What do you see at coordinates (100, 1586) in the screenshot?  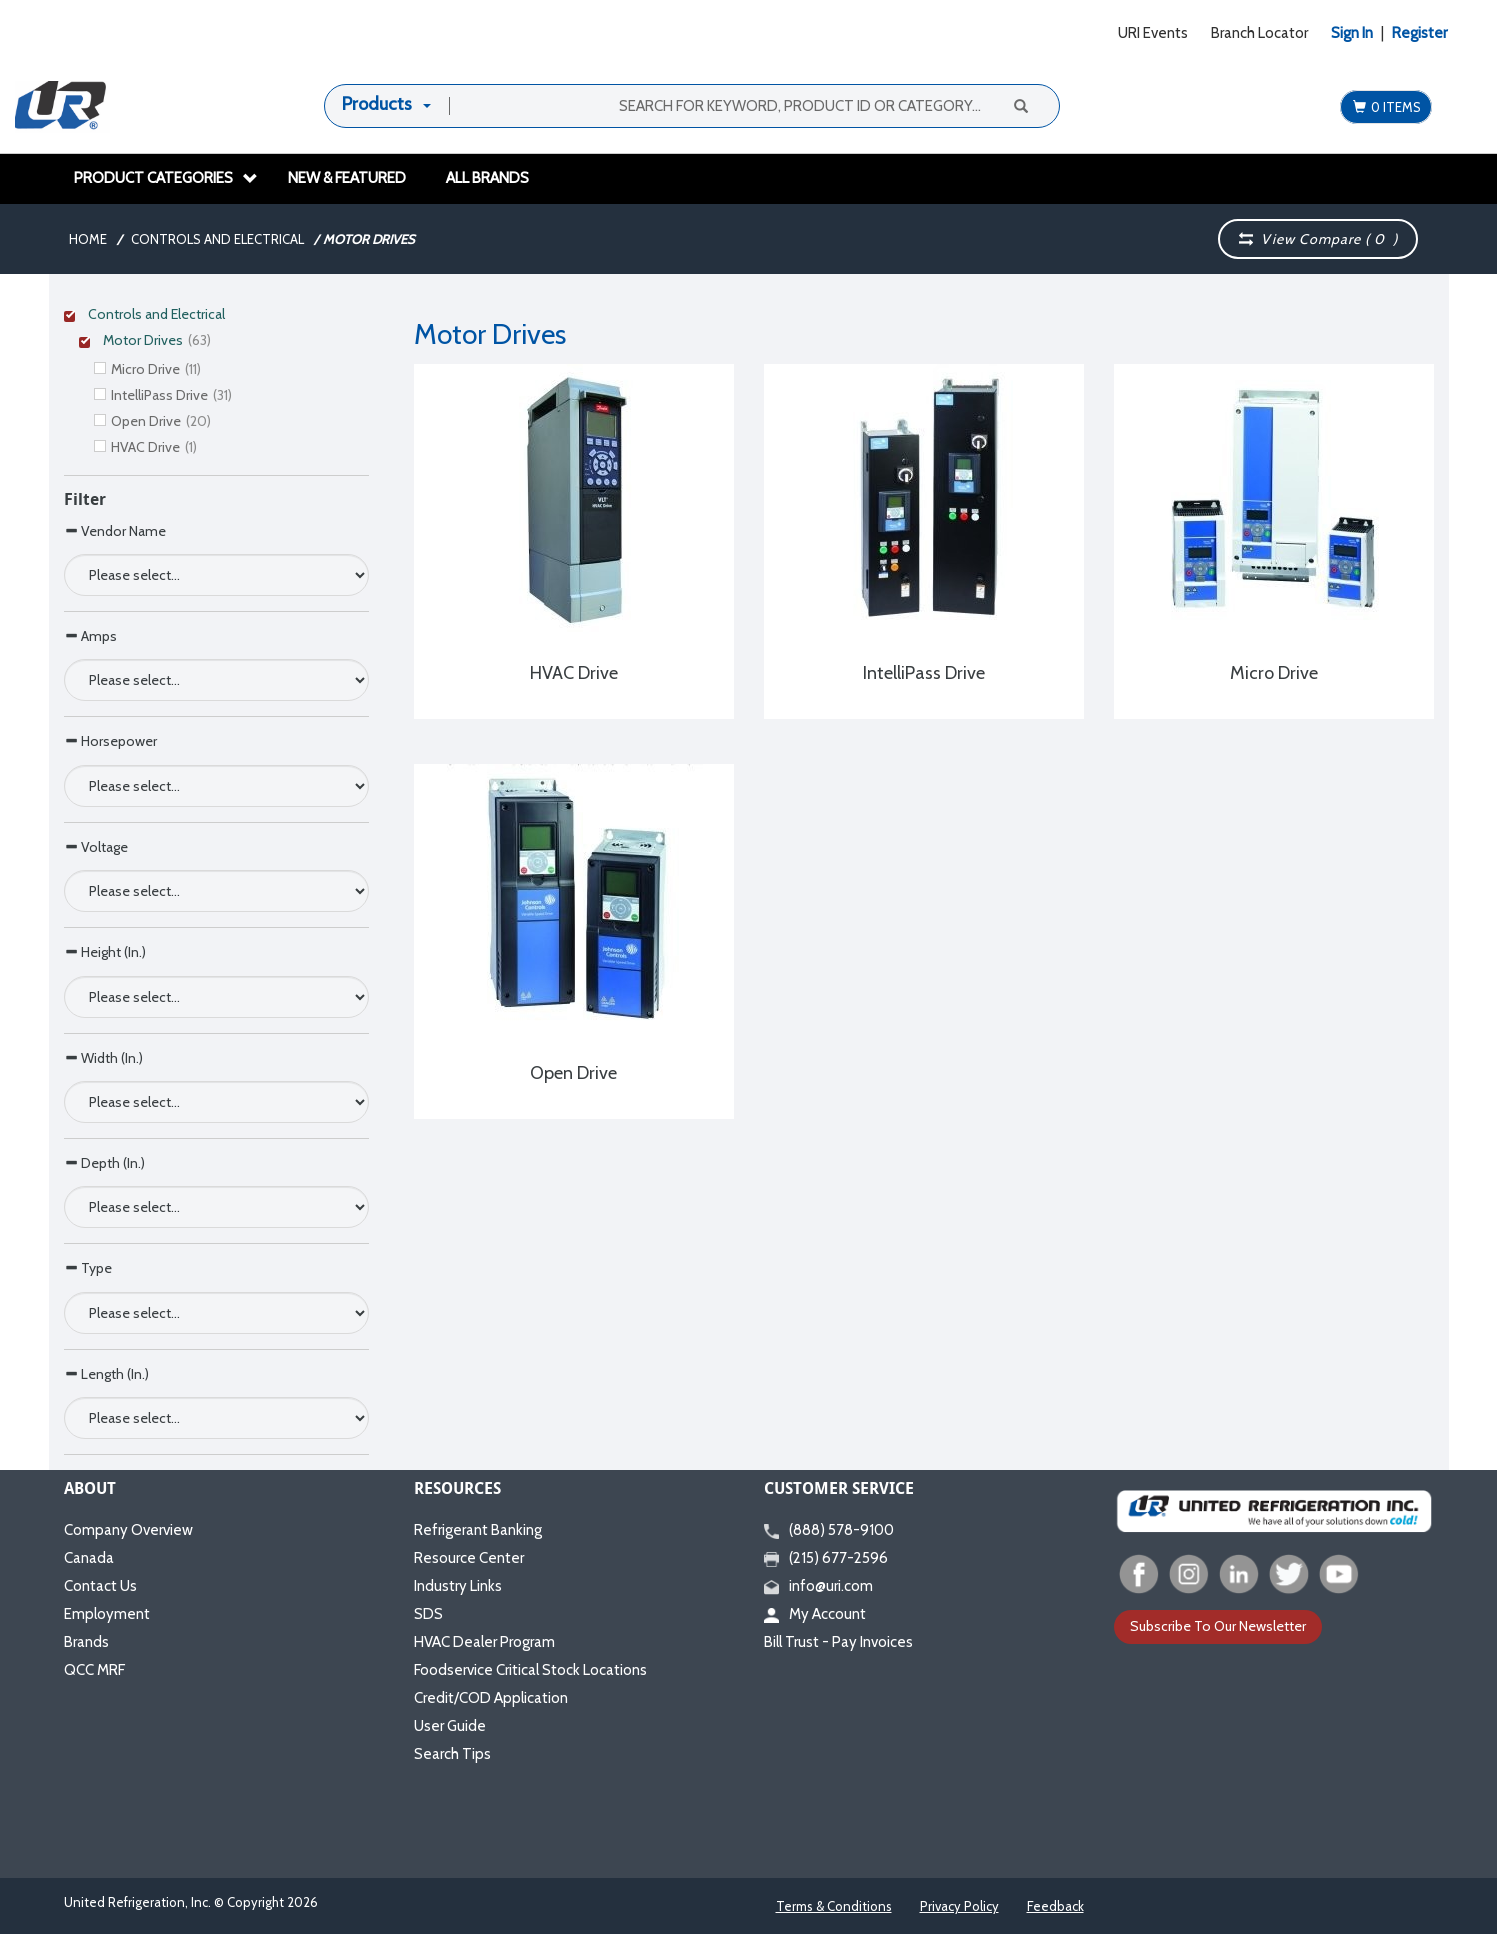 I see `Contact Us` at bounding box center [100, 1586].